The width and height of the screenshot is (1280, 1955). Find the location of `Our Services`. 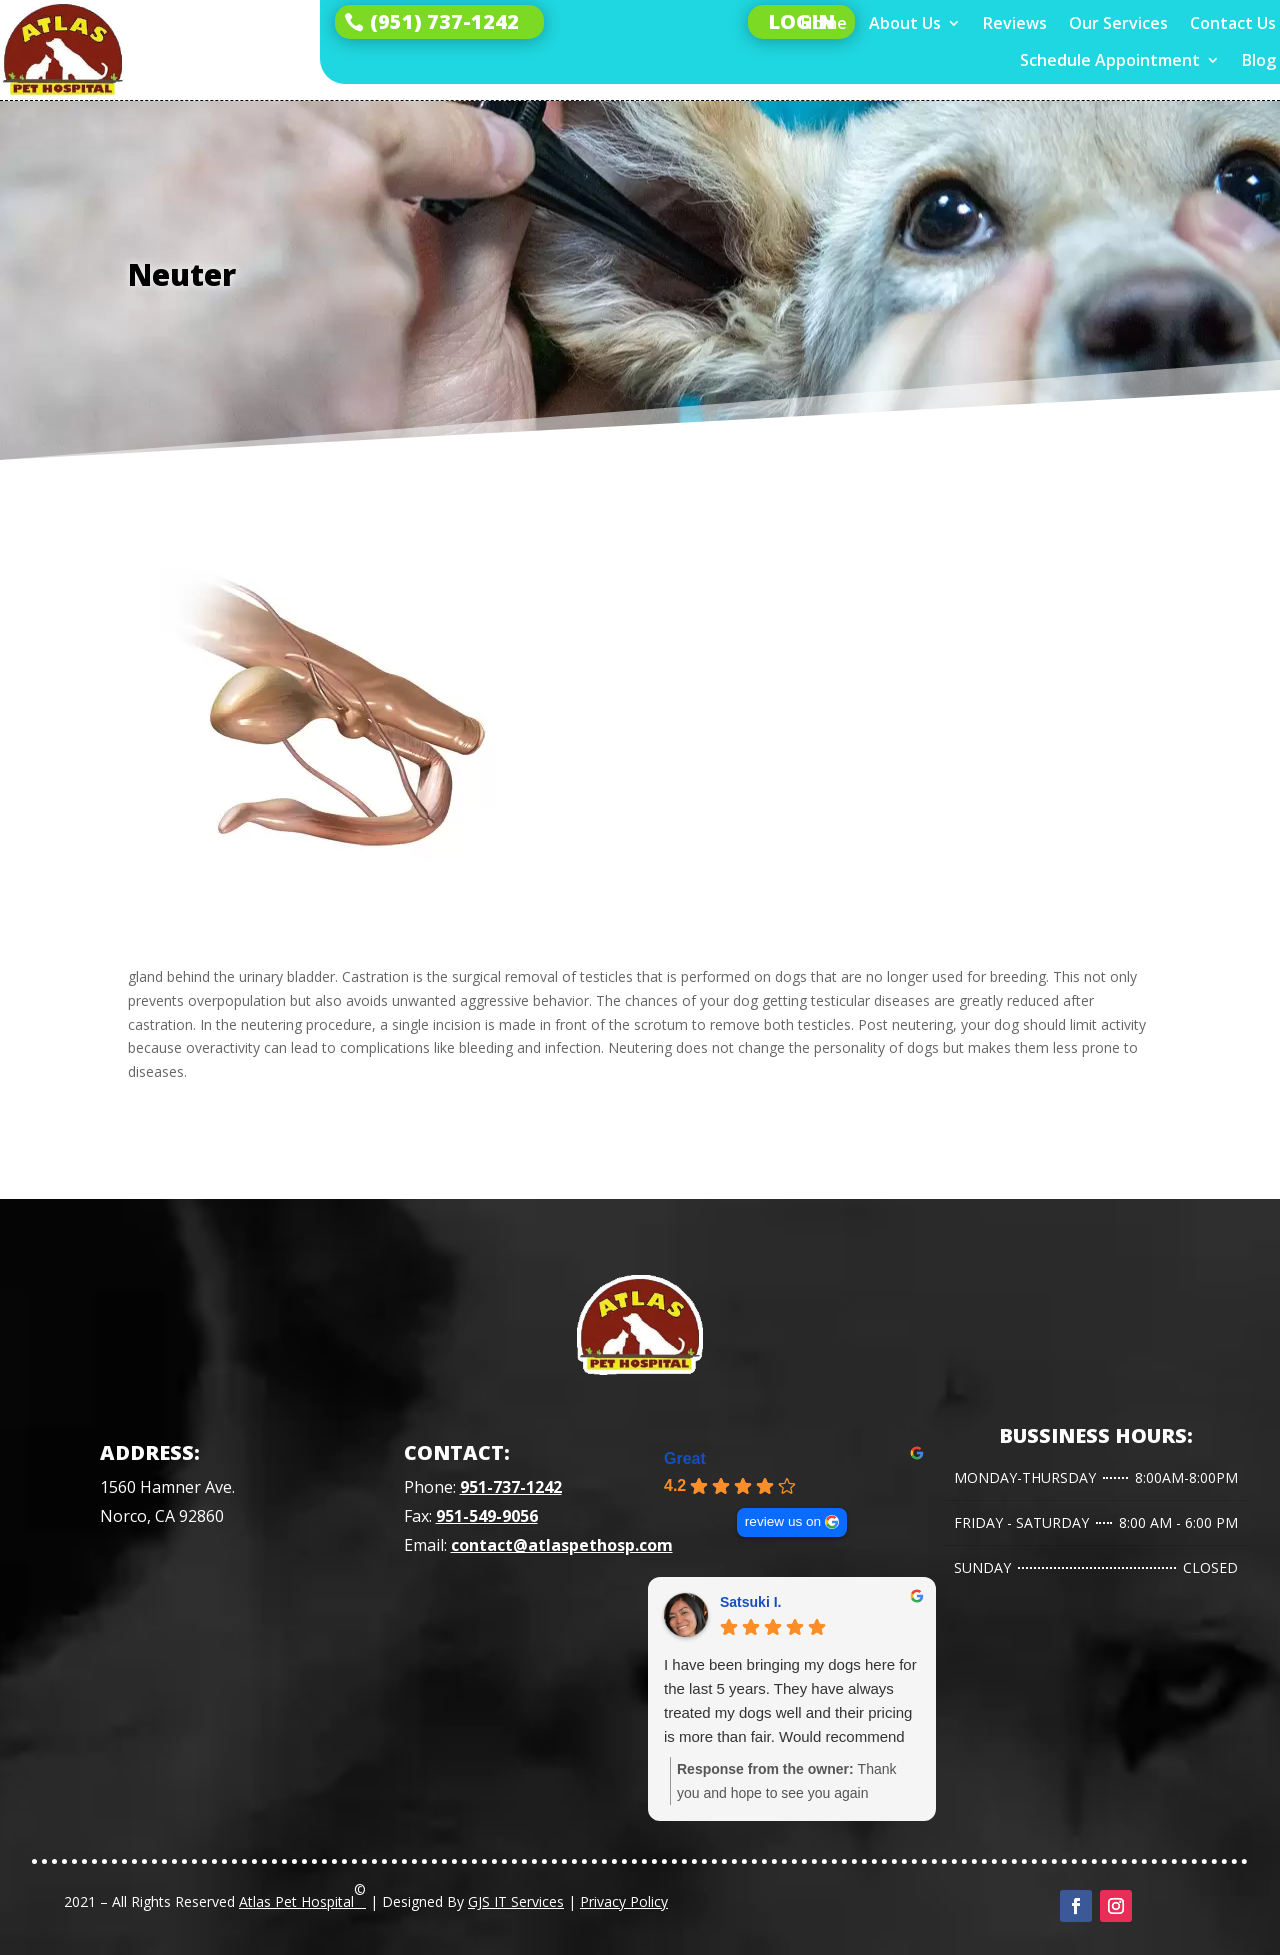

Our Services is located at coordinates (1118, 23).